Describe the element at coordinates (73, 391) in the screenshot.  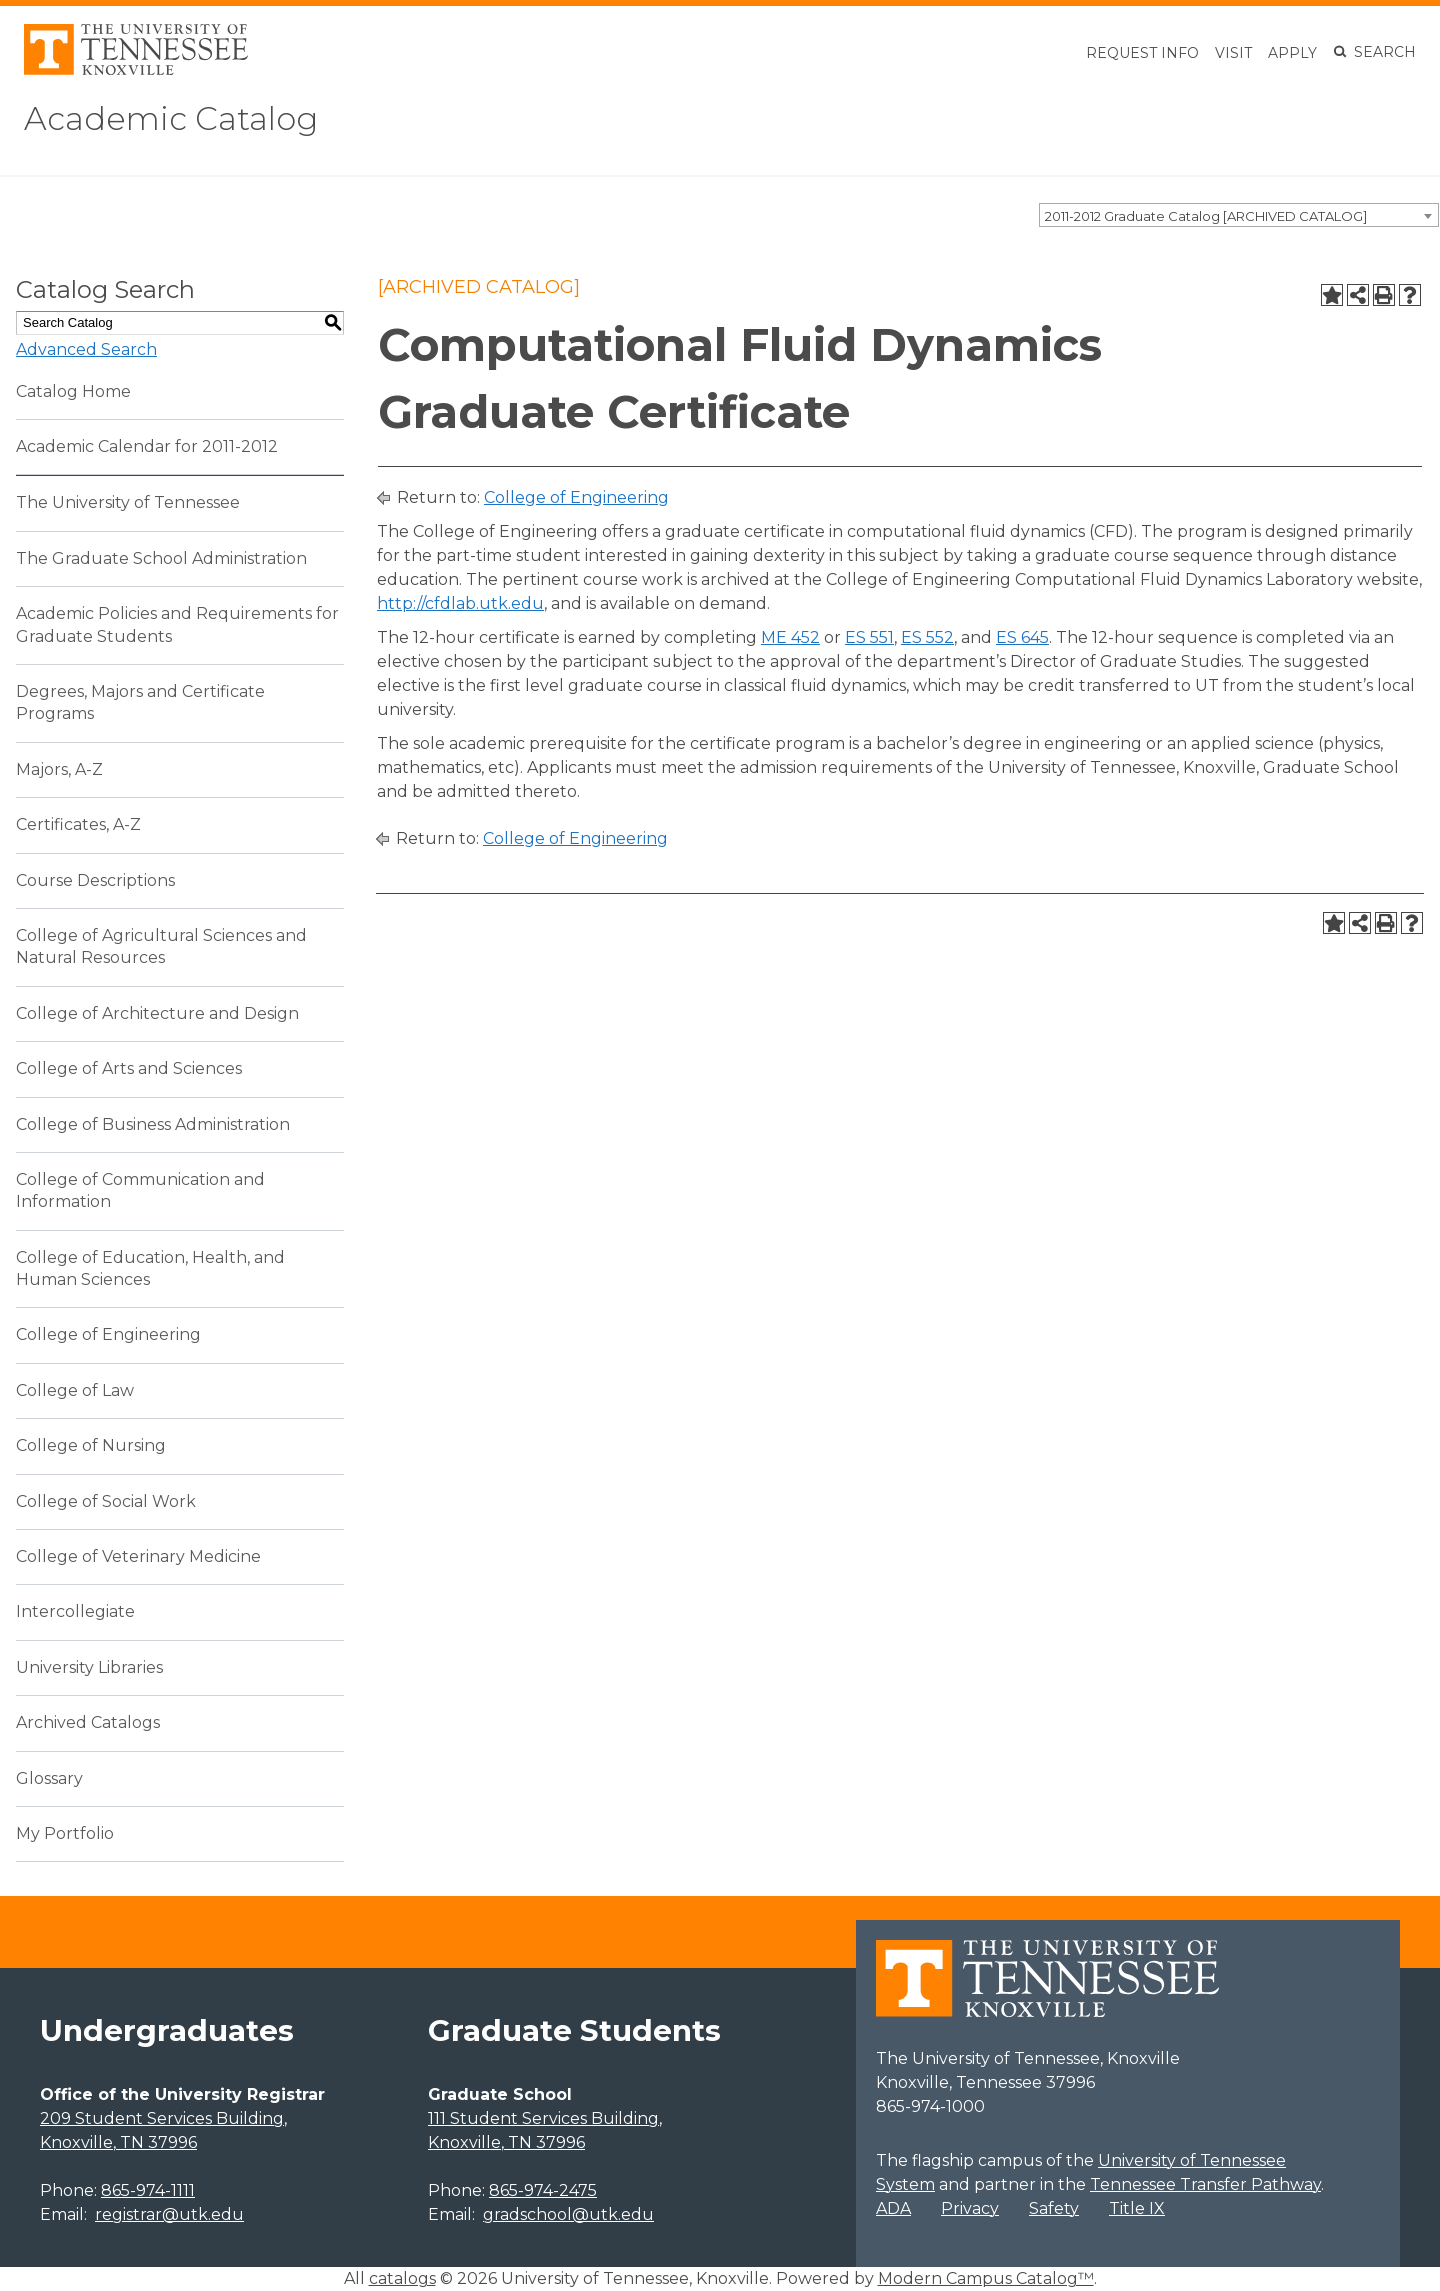
I see `Catalog Home` at that location.